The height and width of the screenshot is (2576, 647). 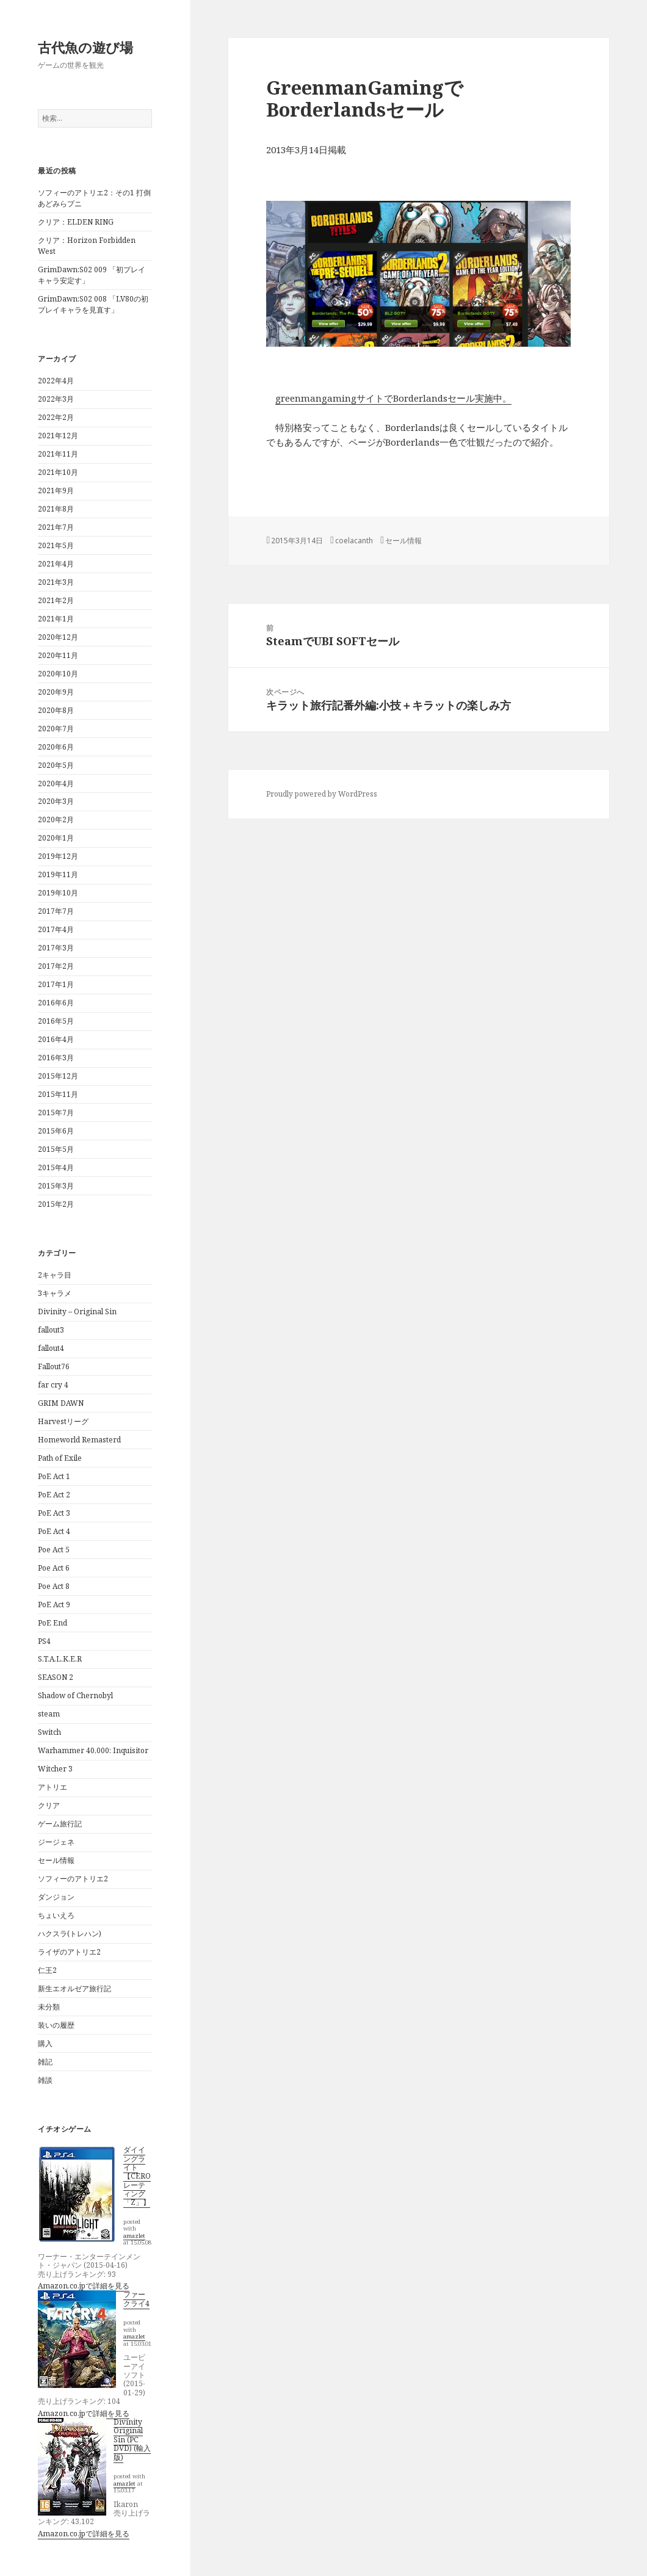 What do you see at coordinates (56, 838) in the screenshot?
I see `2020年1月` at bounding box center [56, 838].